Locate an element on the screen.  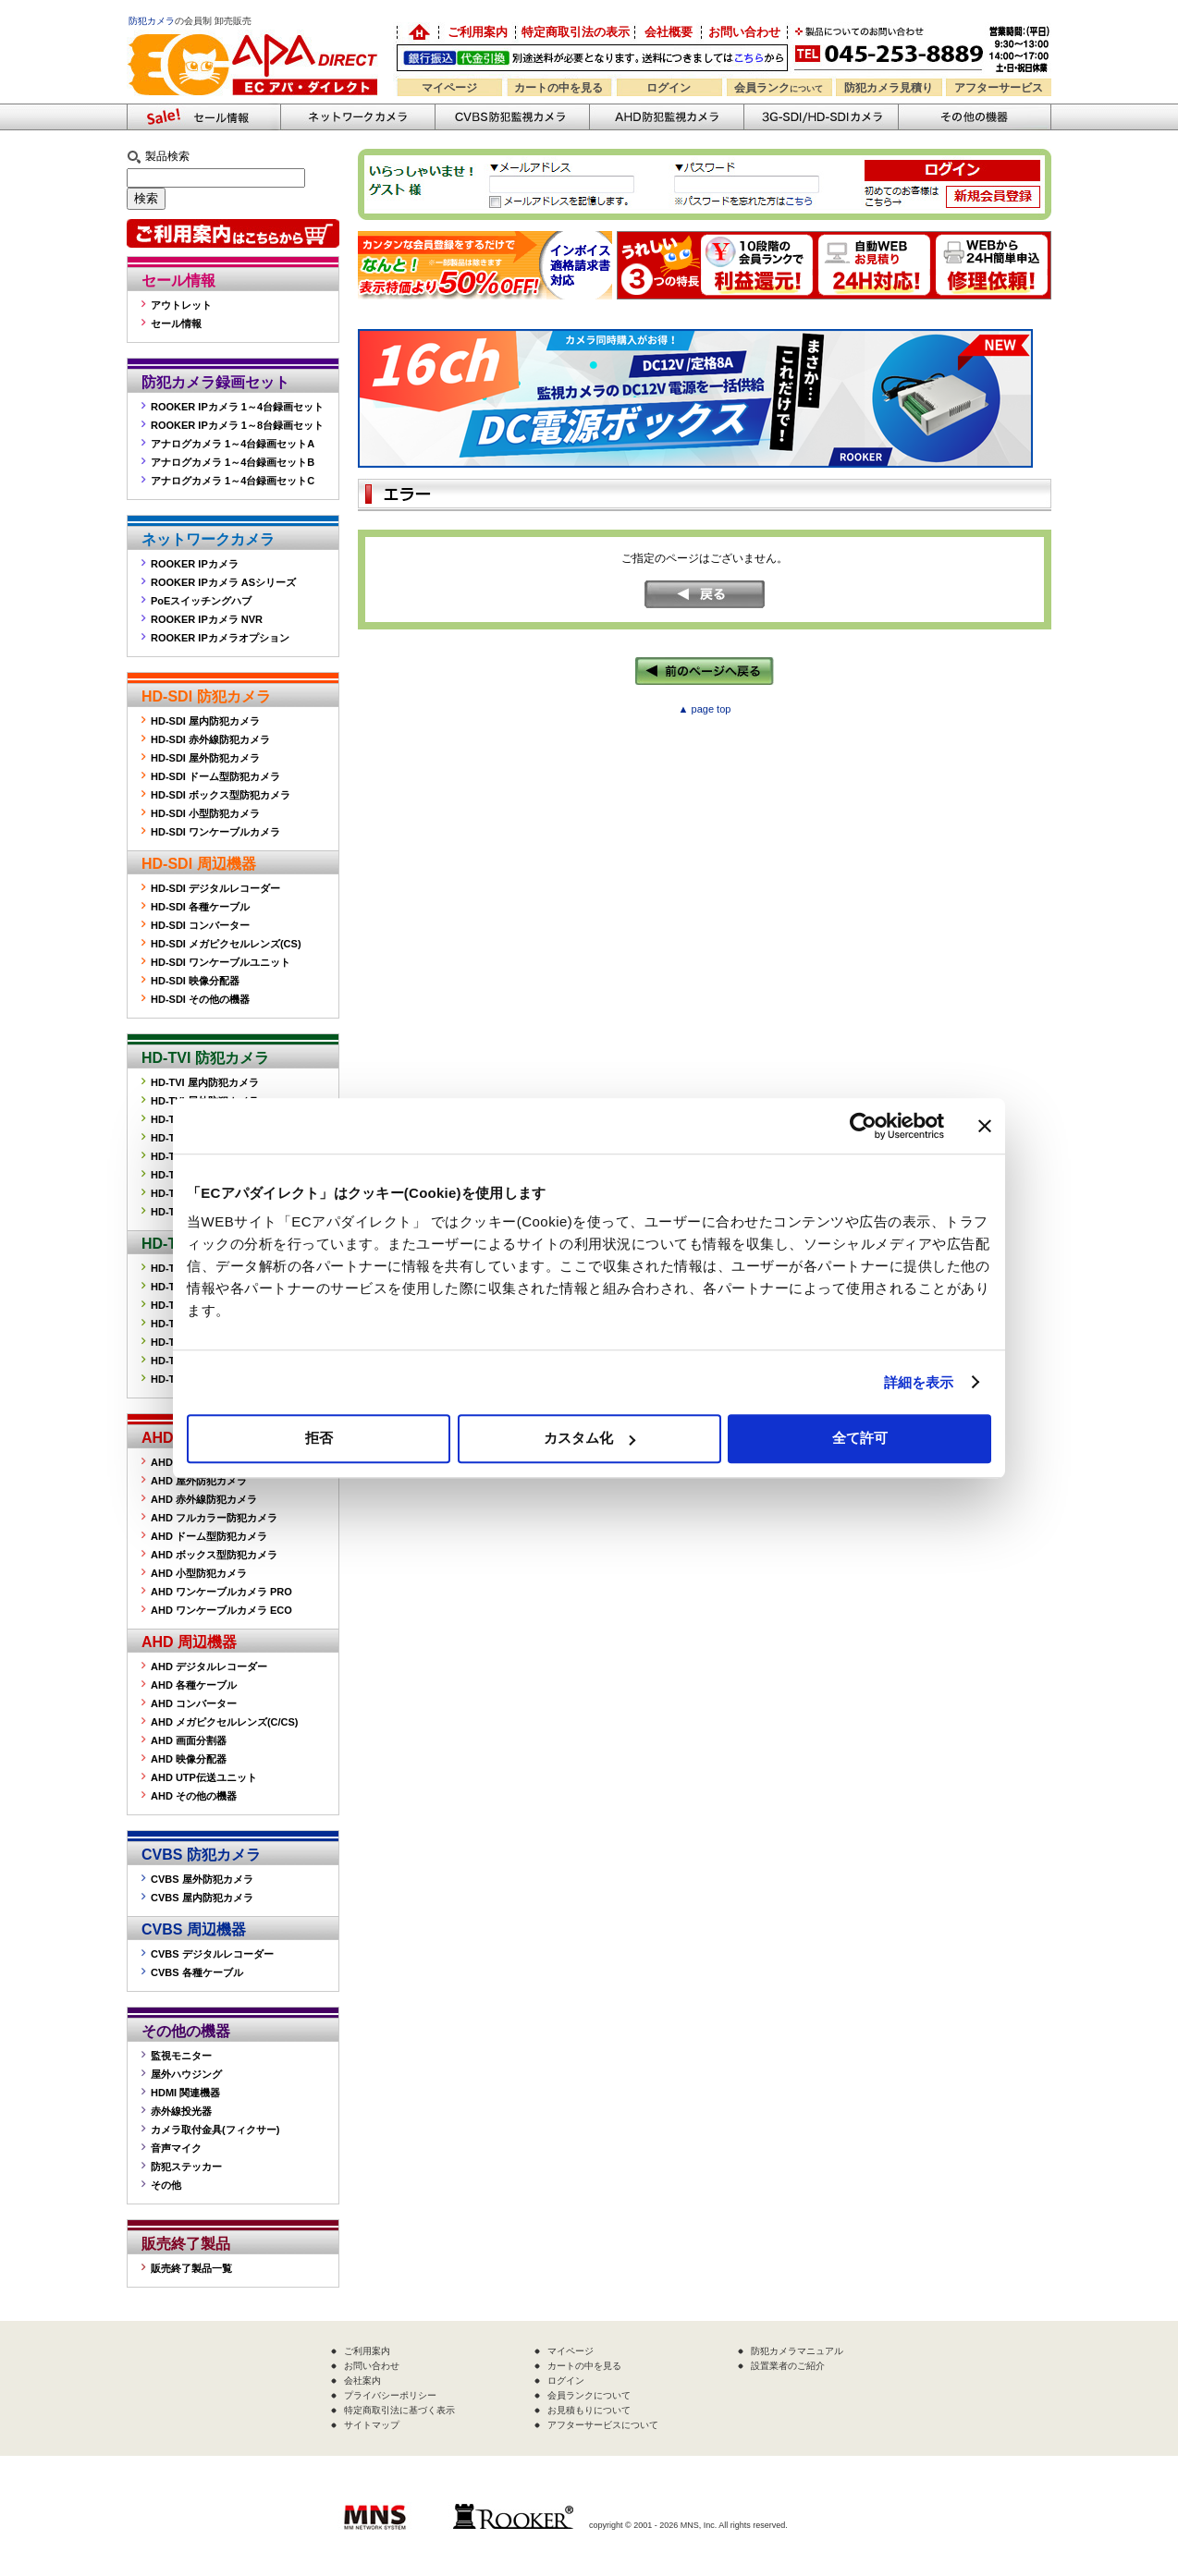
お見積もりについて is located at coordinates (589, 2410).